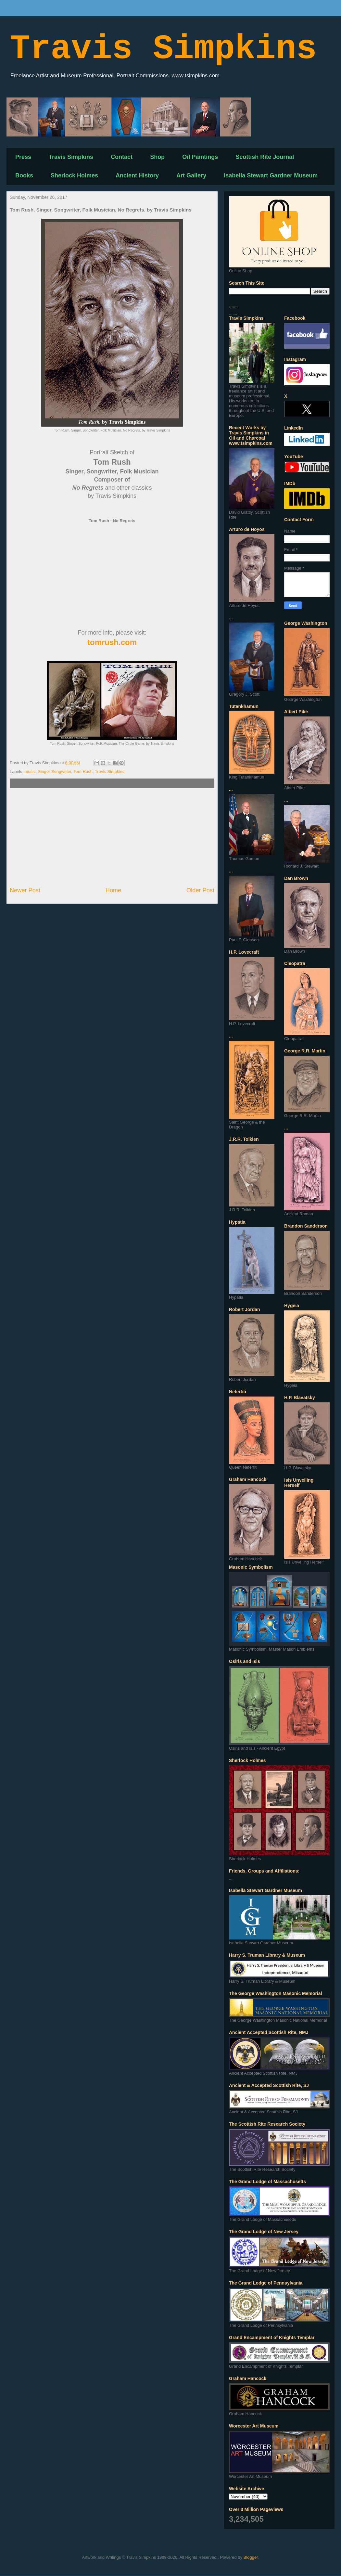  I want to click on Travis Simpkins, so click(163, 49).